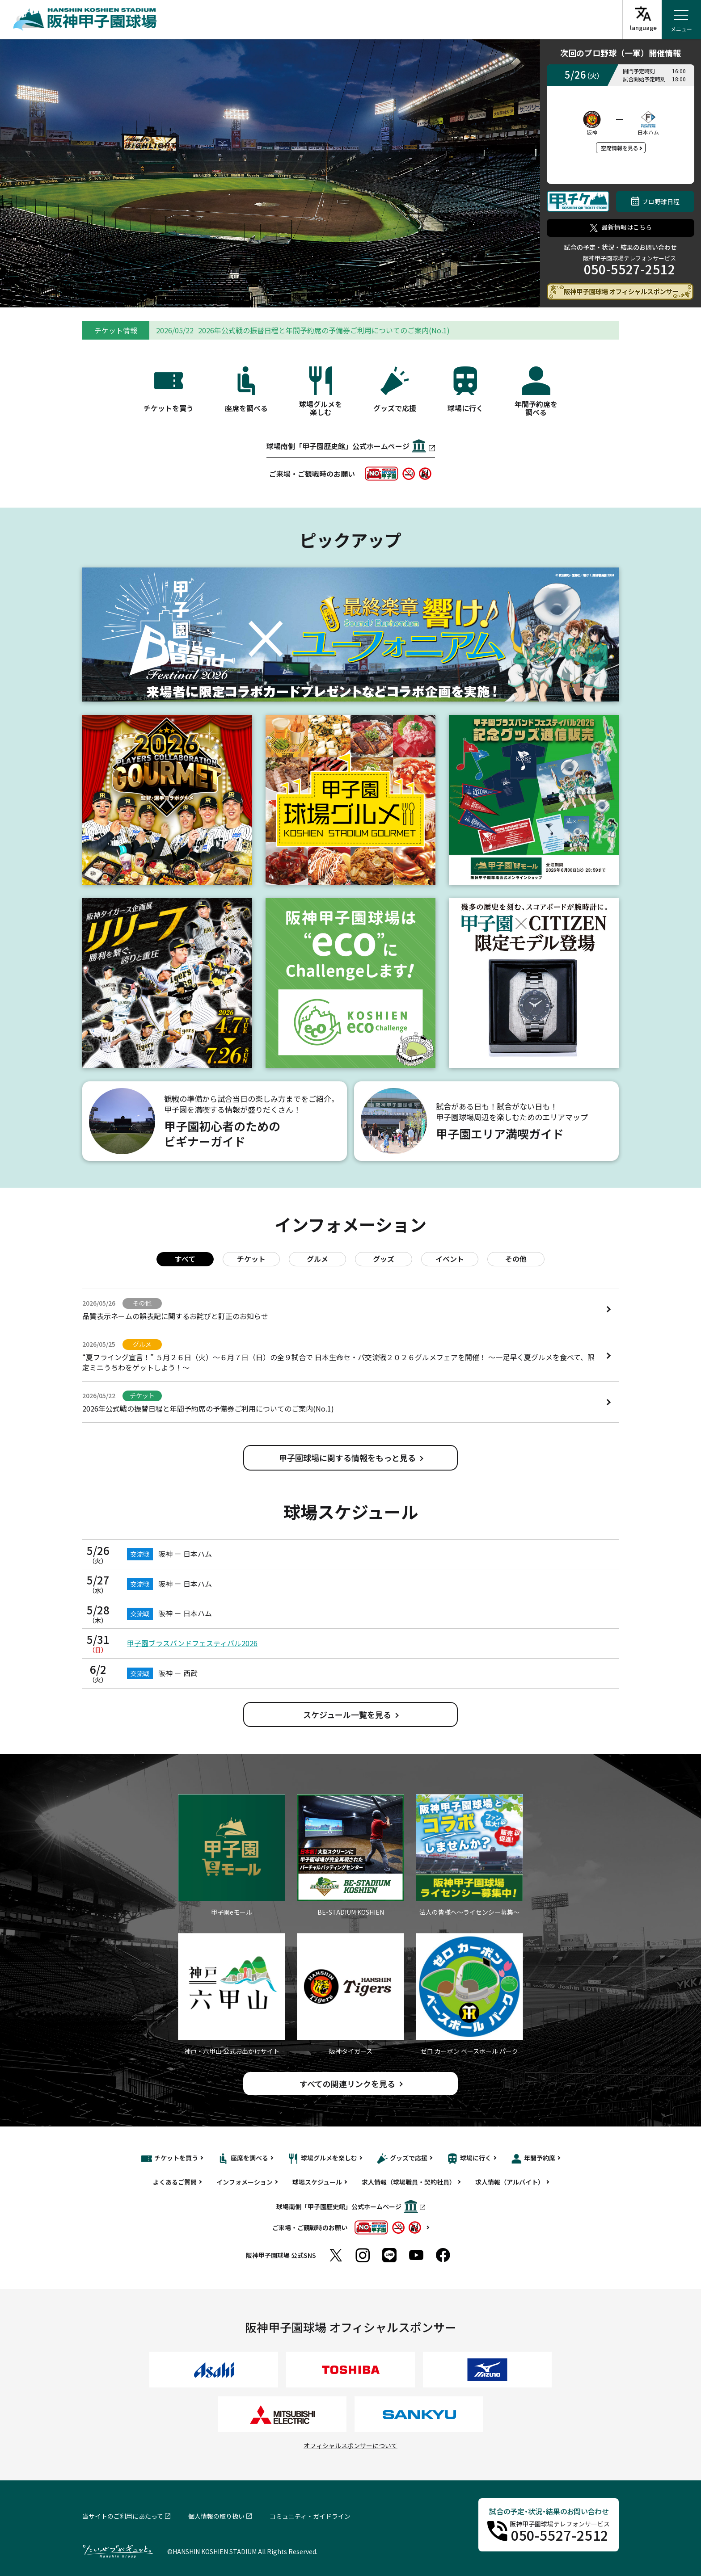  Describe the element at coordinates (122, 2516) in the screenshot. I see `当サイトのご利用にあたって` at that location.